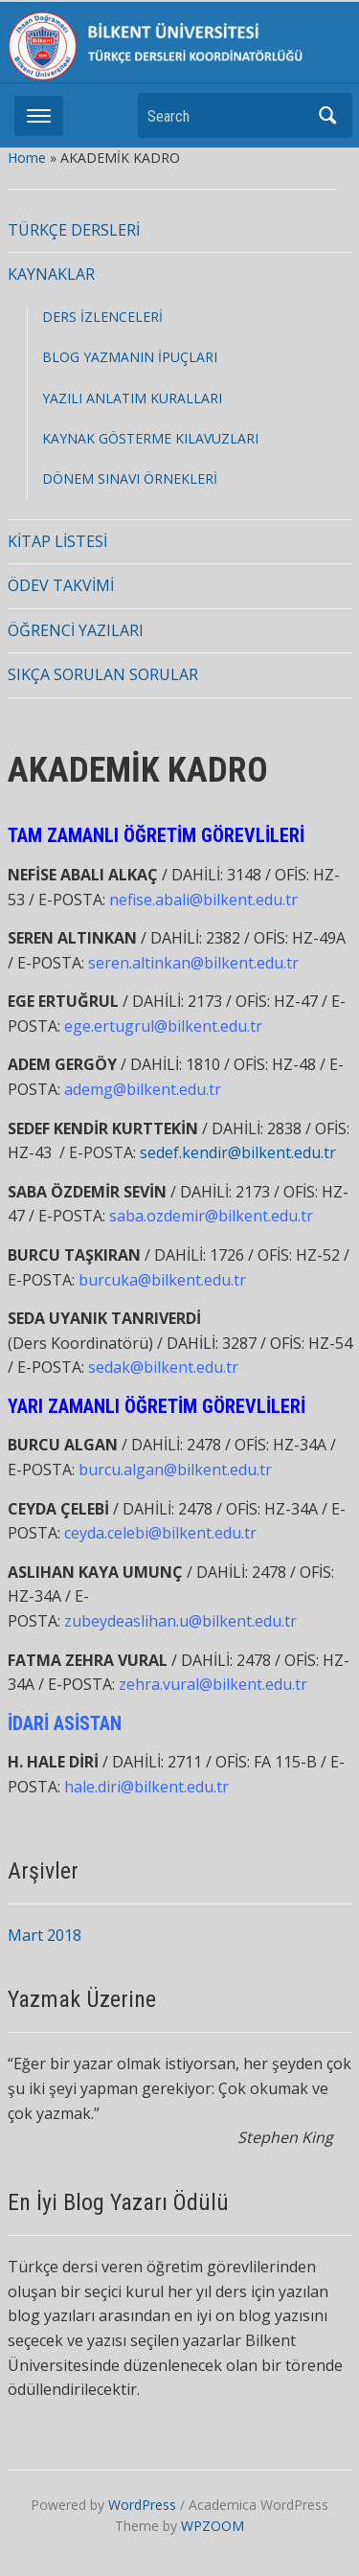 This screenshot has height=2576, width=359. I want to click on TÜRKÇE DERSLERİ, so click(74, 229).